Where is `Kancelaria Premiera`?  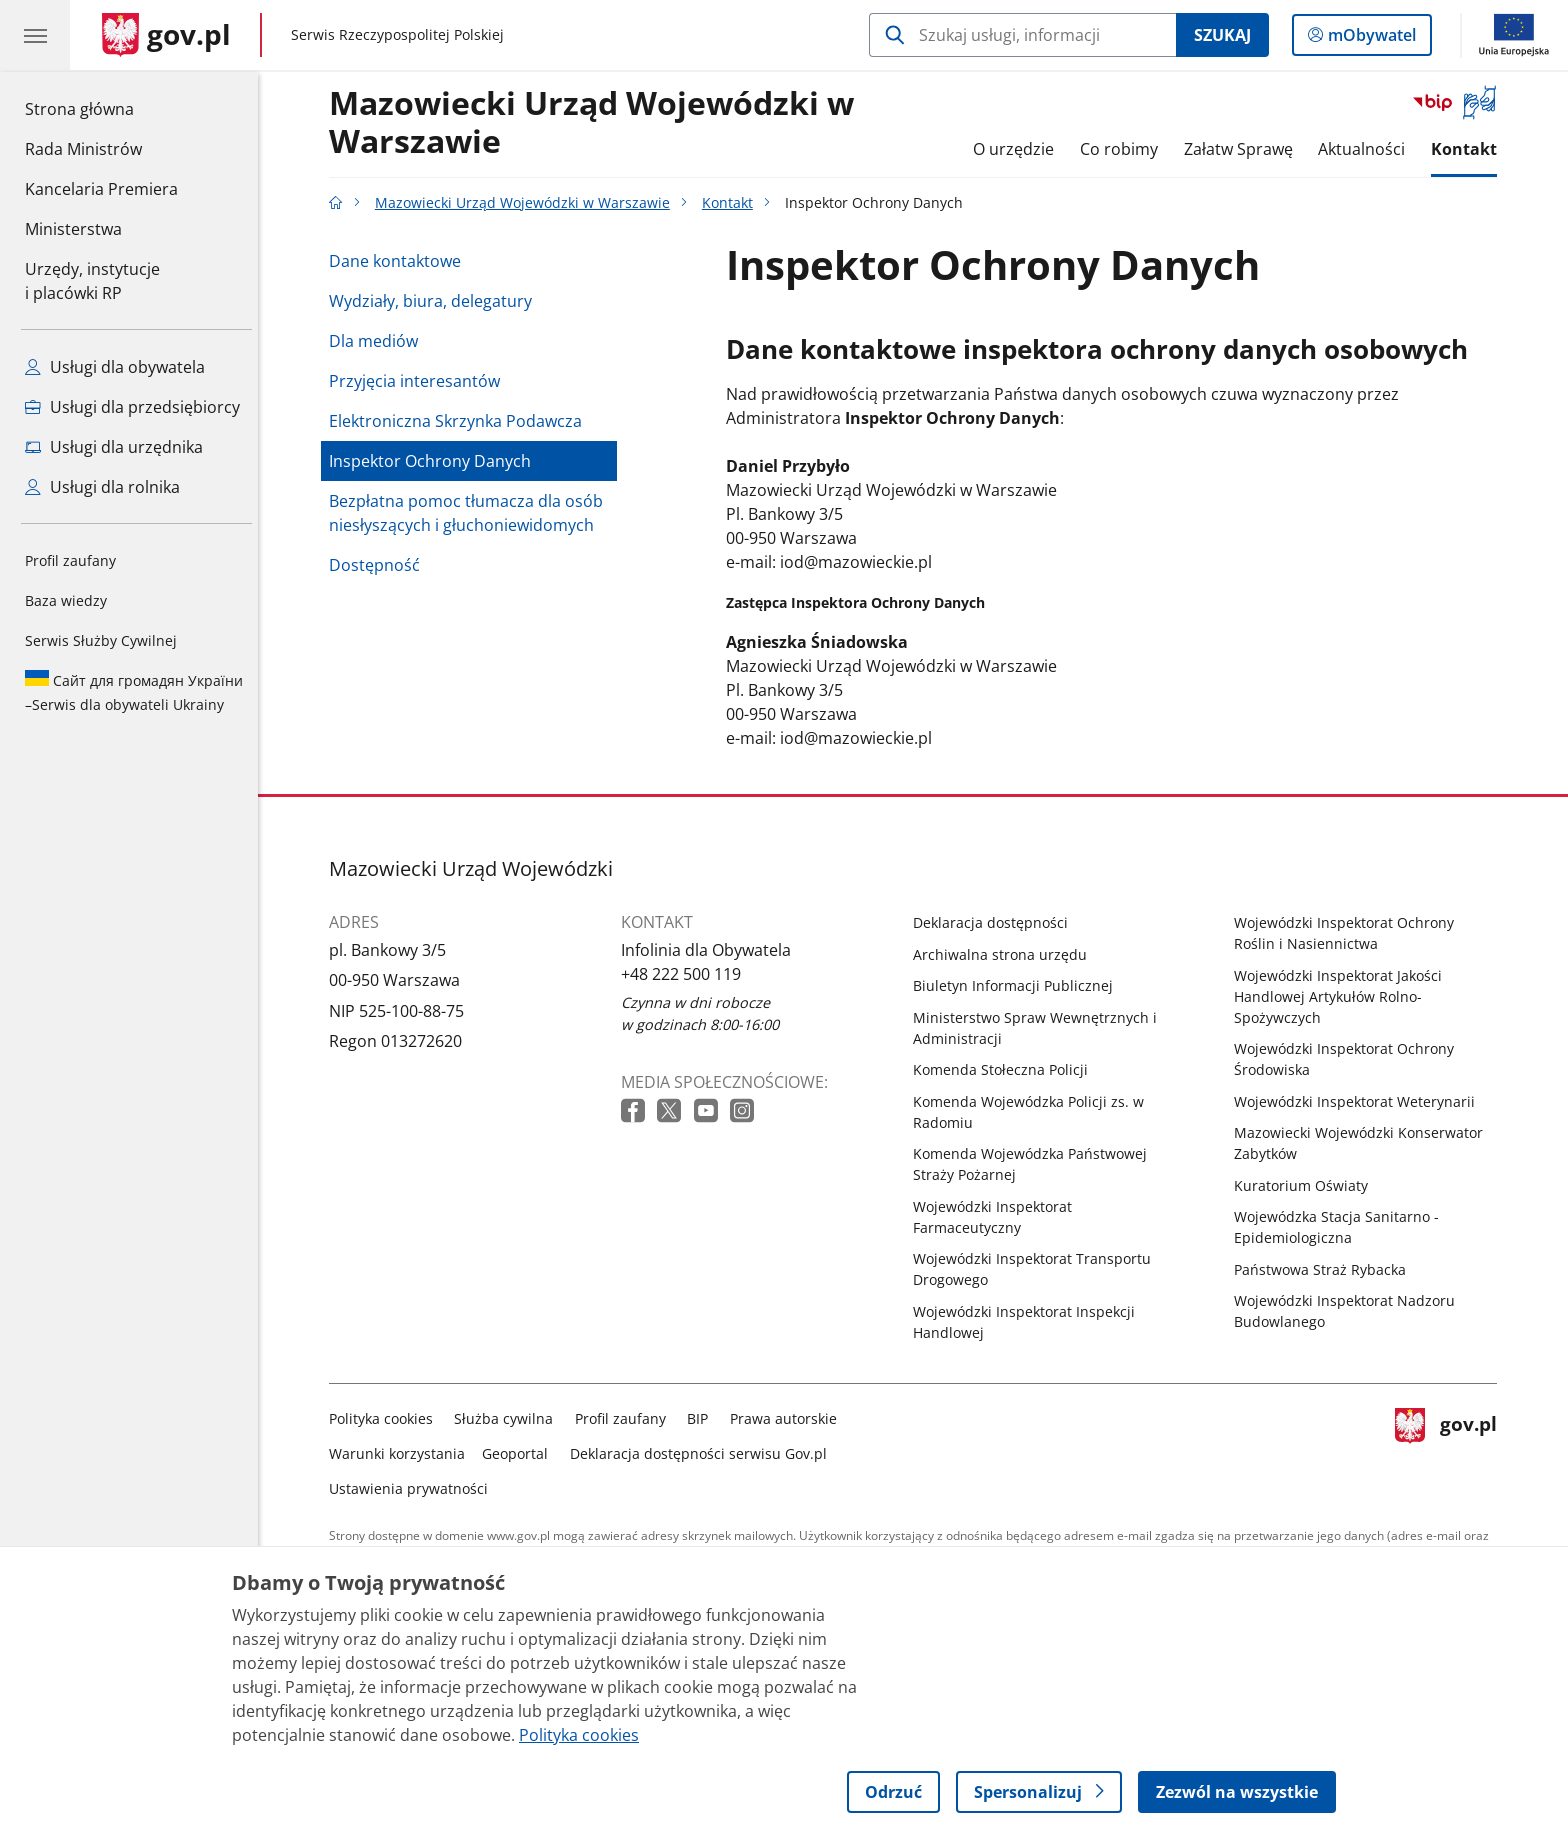 Kancelaria Premiera is located at coordinates (101, 189).